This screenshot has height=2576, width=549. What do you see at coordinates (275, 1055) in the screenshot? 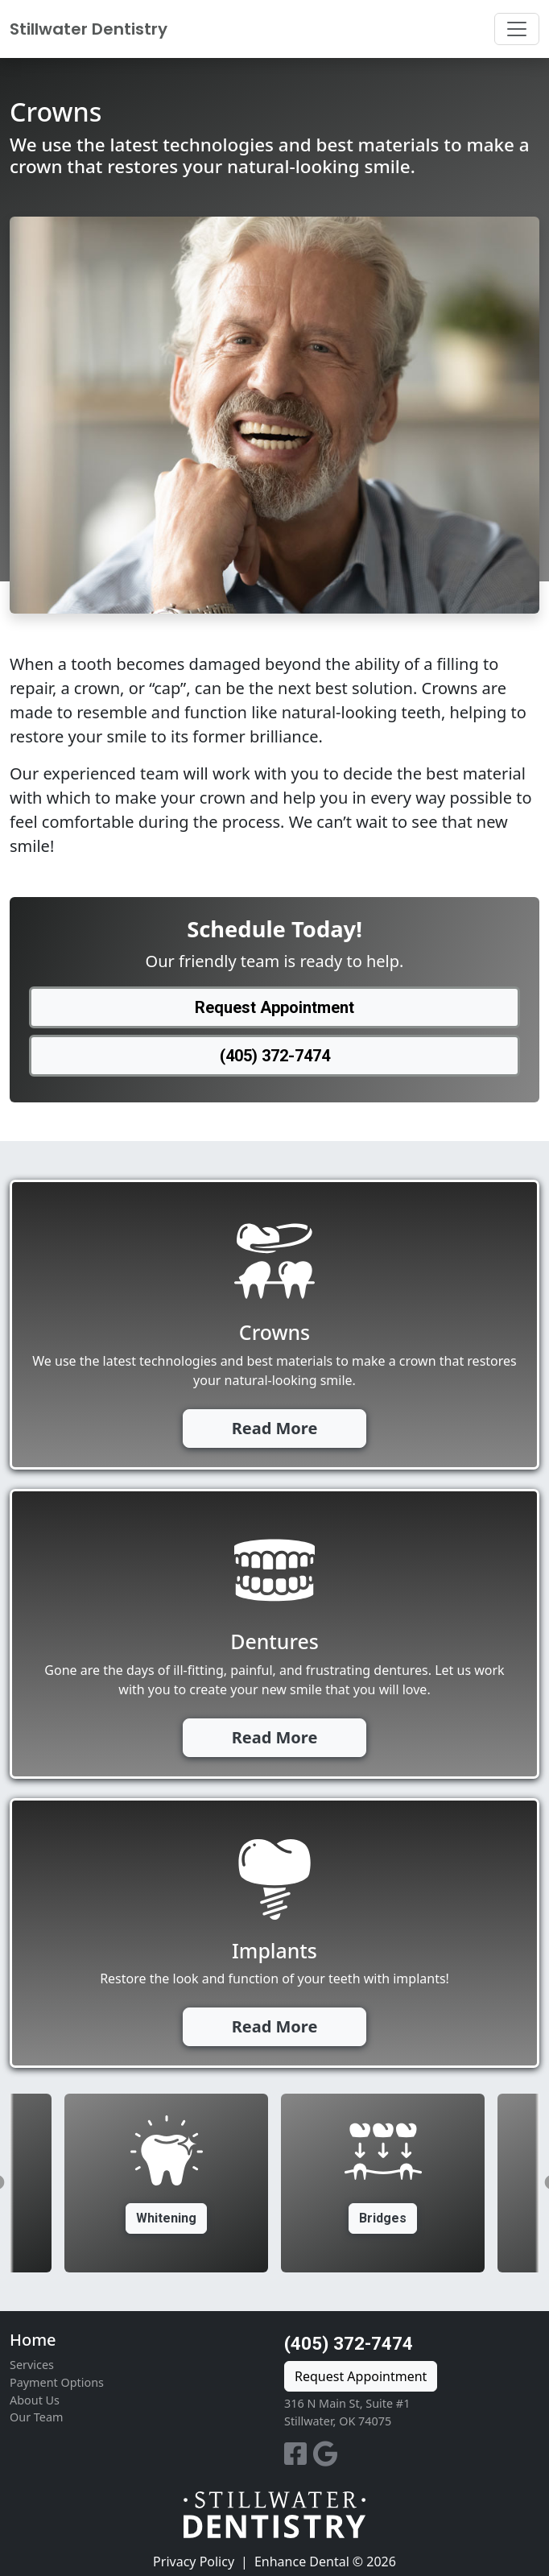
I see `(405) 372-7474 [button]` at bounding box center [275, 1055].